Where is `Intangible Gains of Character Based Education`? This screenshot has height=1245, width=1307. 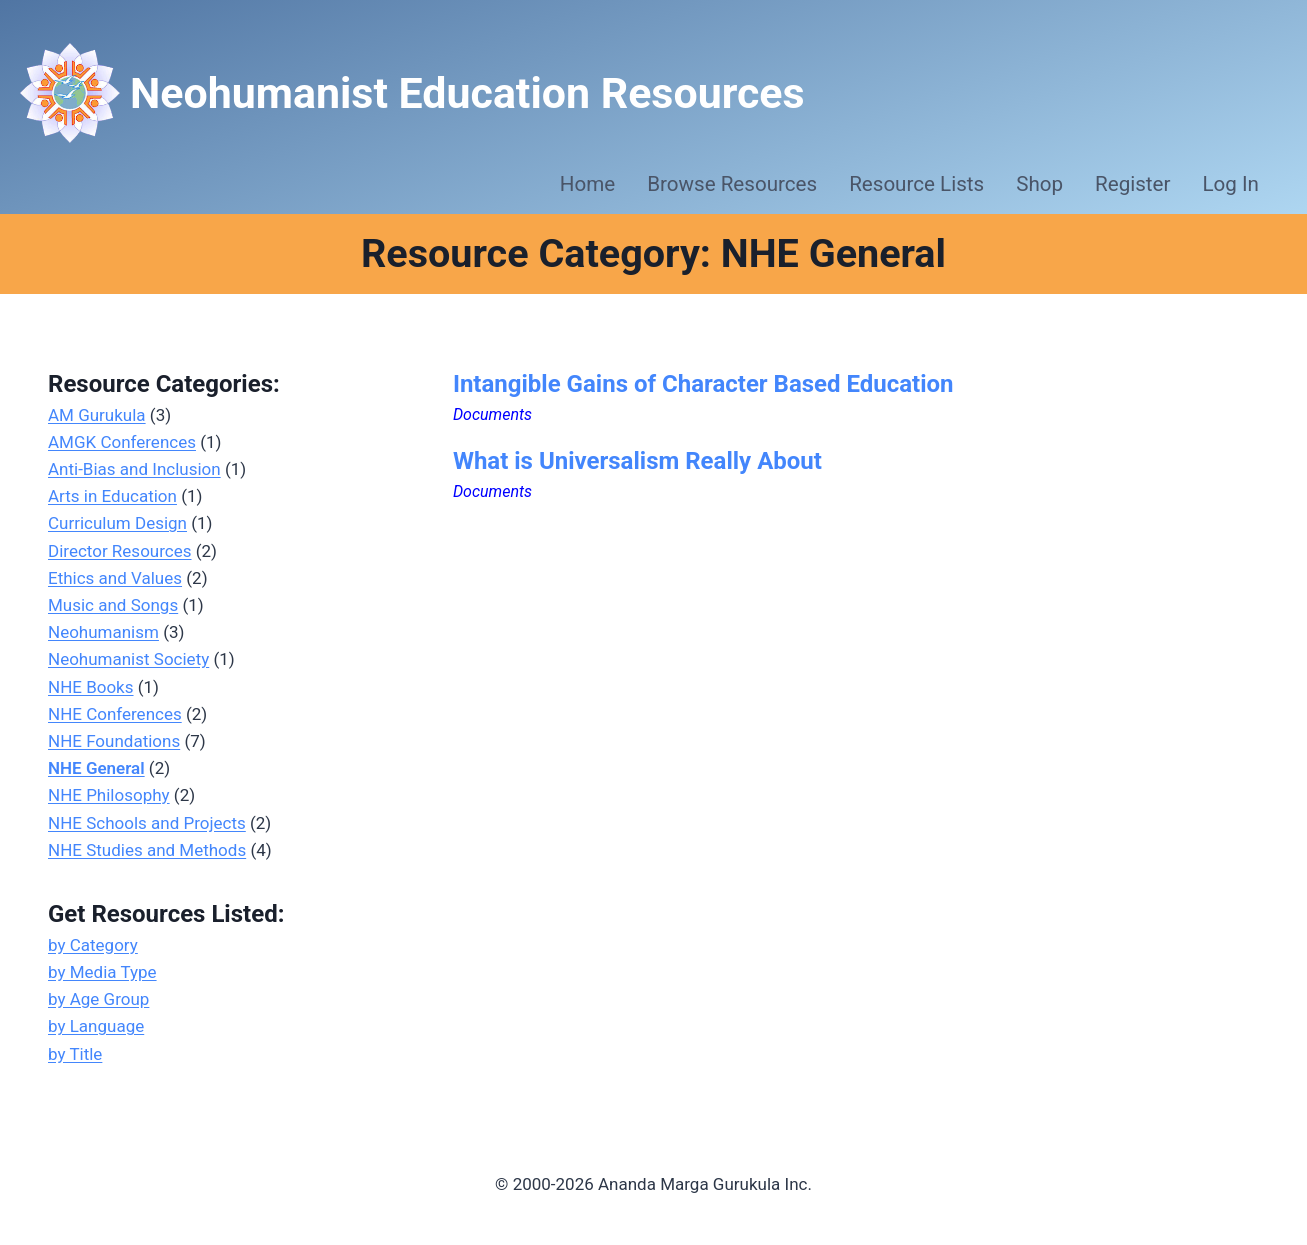
Intangible Gains of Character Based Education is located at coordinates (703, 384).